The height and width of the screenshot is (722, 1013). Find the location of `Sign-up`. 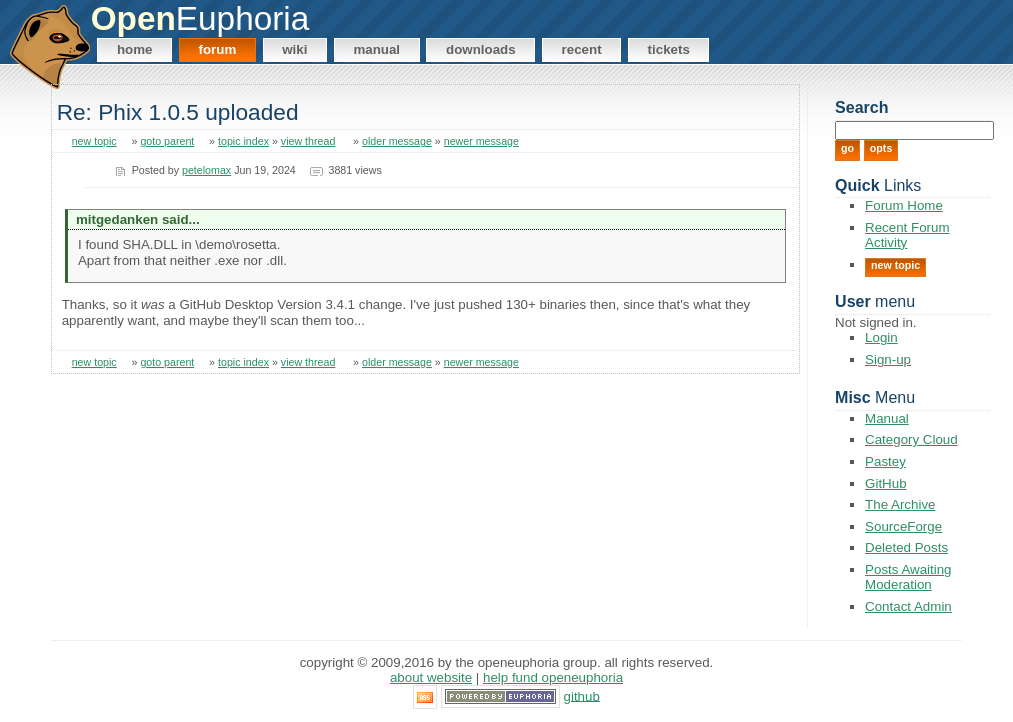

Sign-up is located at coordinates (888, 359).